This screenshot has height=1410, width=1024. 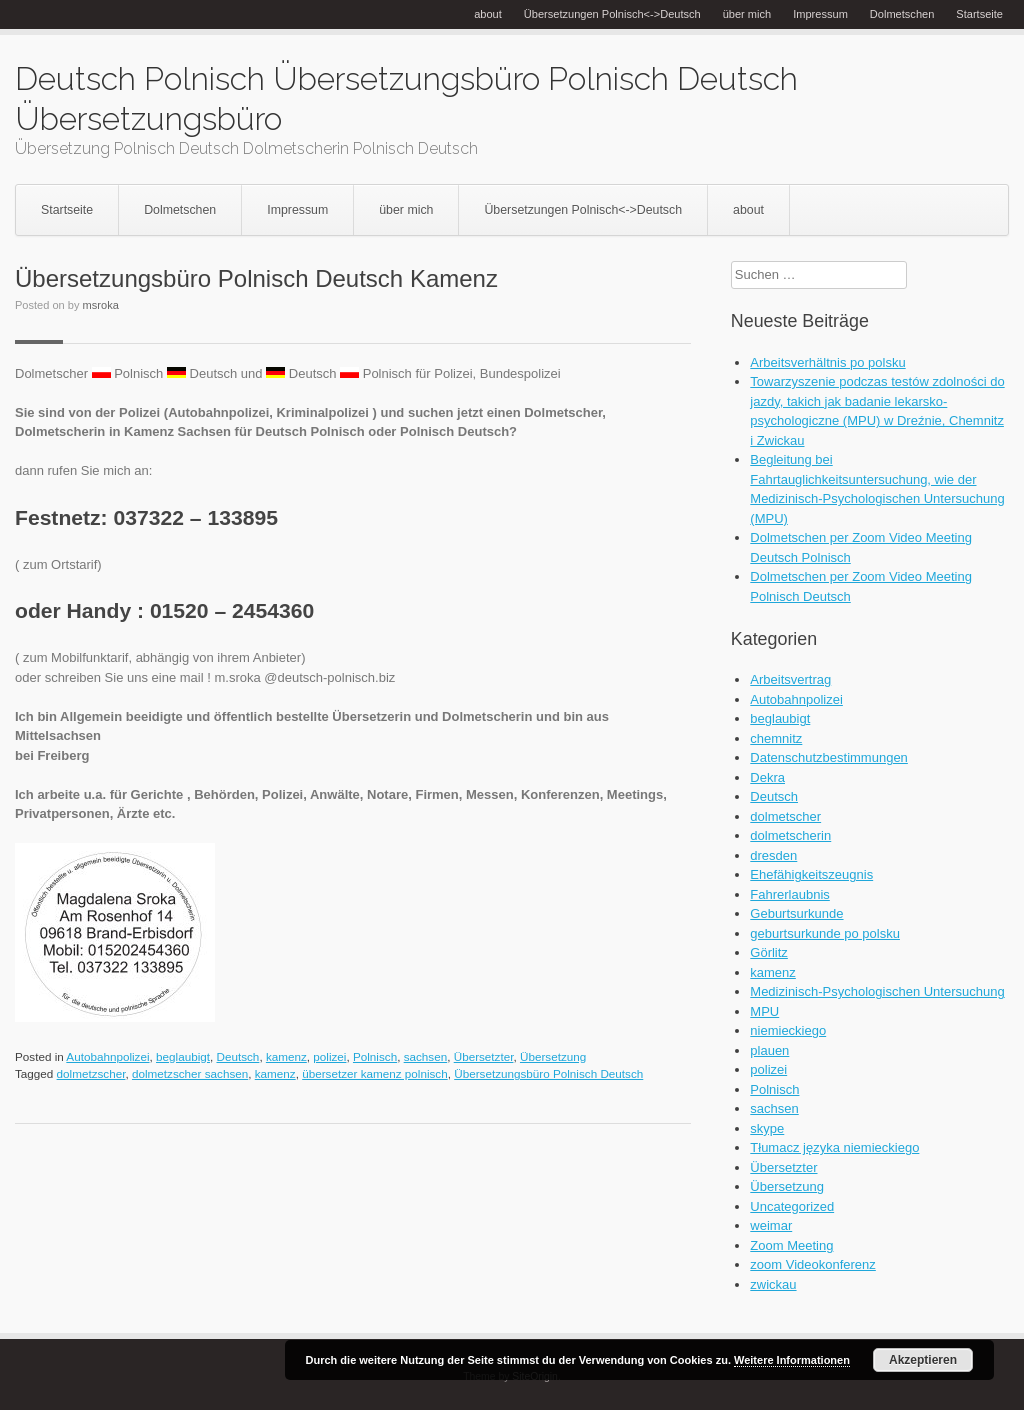 I want to click on Dekra, so click(x=767, y=777).